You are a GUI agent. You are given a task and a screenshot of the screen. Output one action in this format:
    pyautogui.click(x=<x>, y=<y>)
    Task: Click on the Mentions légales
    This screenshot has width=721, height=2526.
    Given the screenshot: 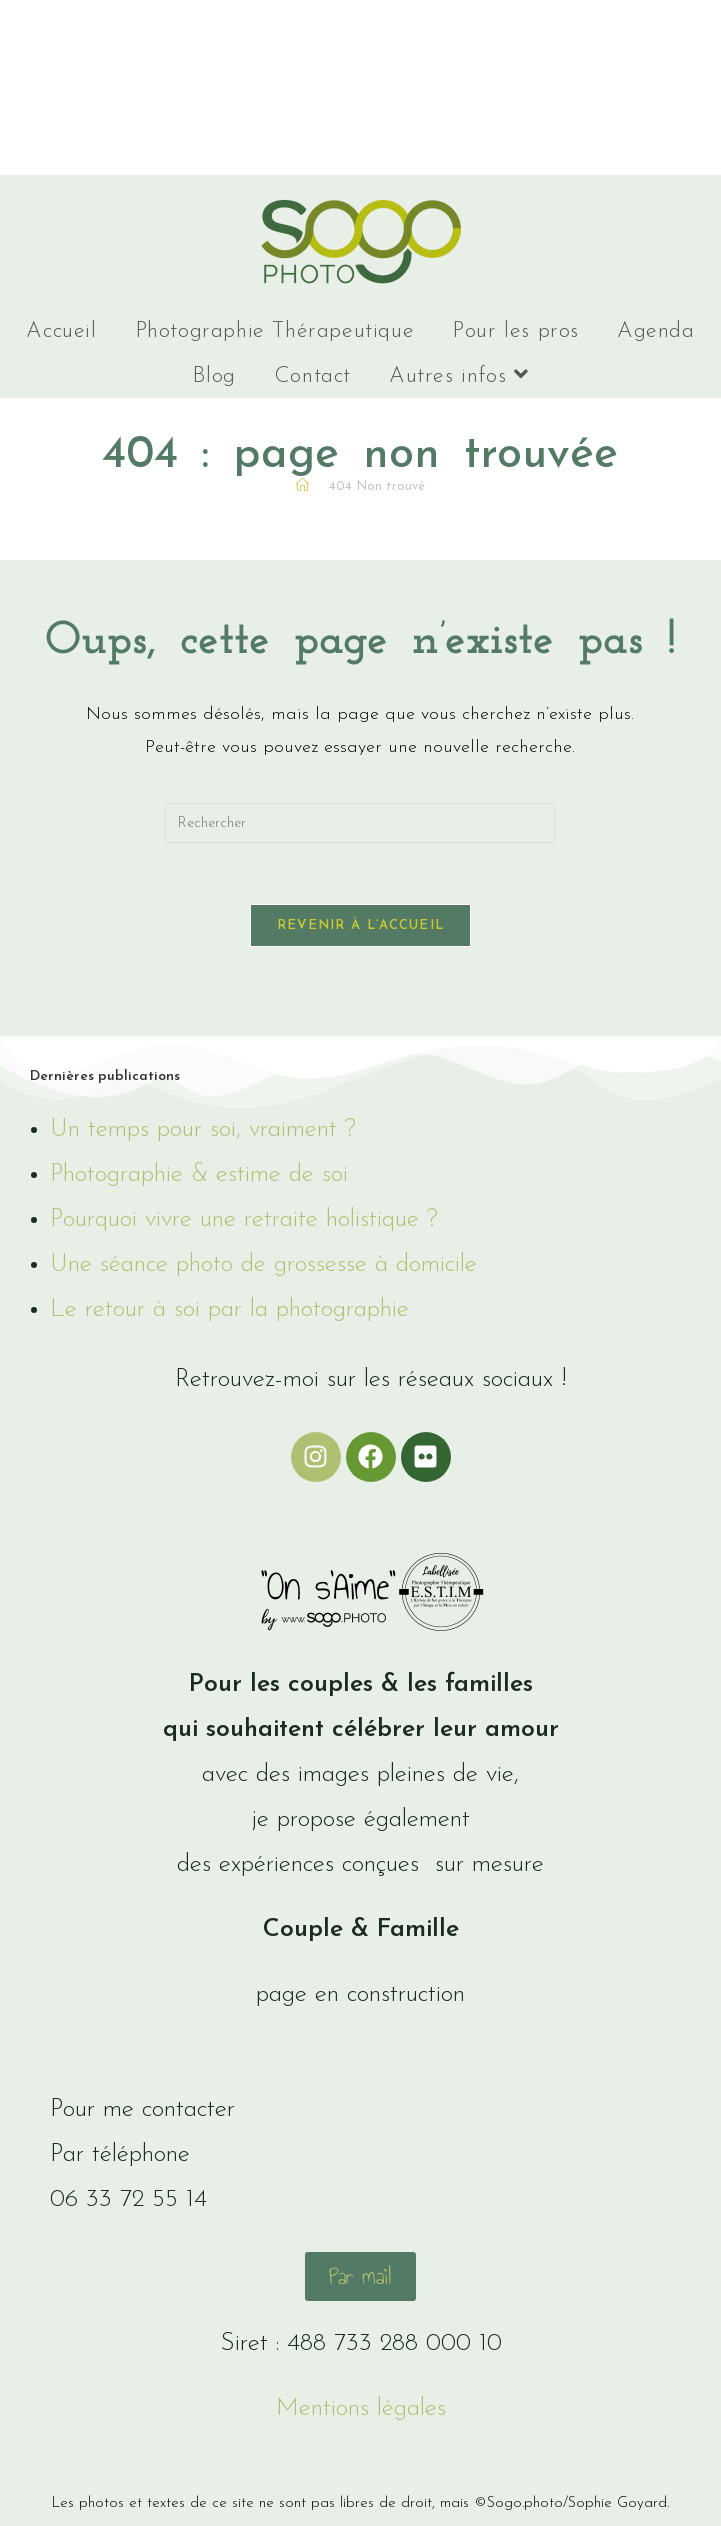 What is the action you would take?
    pyautogui.click(x=361, y=2408)
    